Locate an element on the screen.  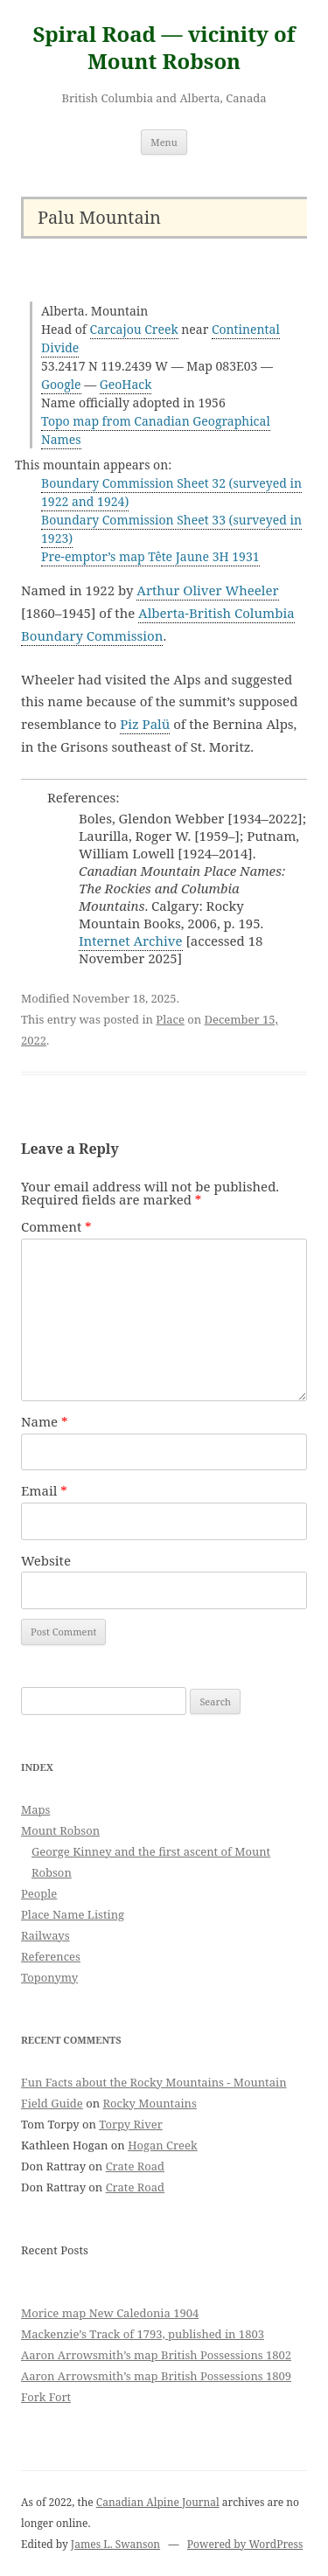
James L. Swanson is located at coordinates (115, 2544).